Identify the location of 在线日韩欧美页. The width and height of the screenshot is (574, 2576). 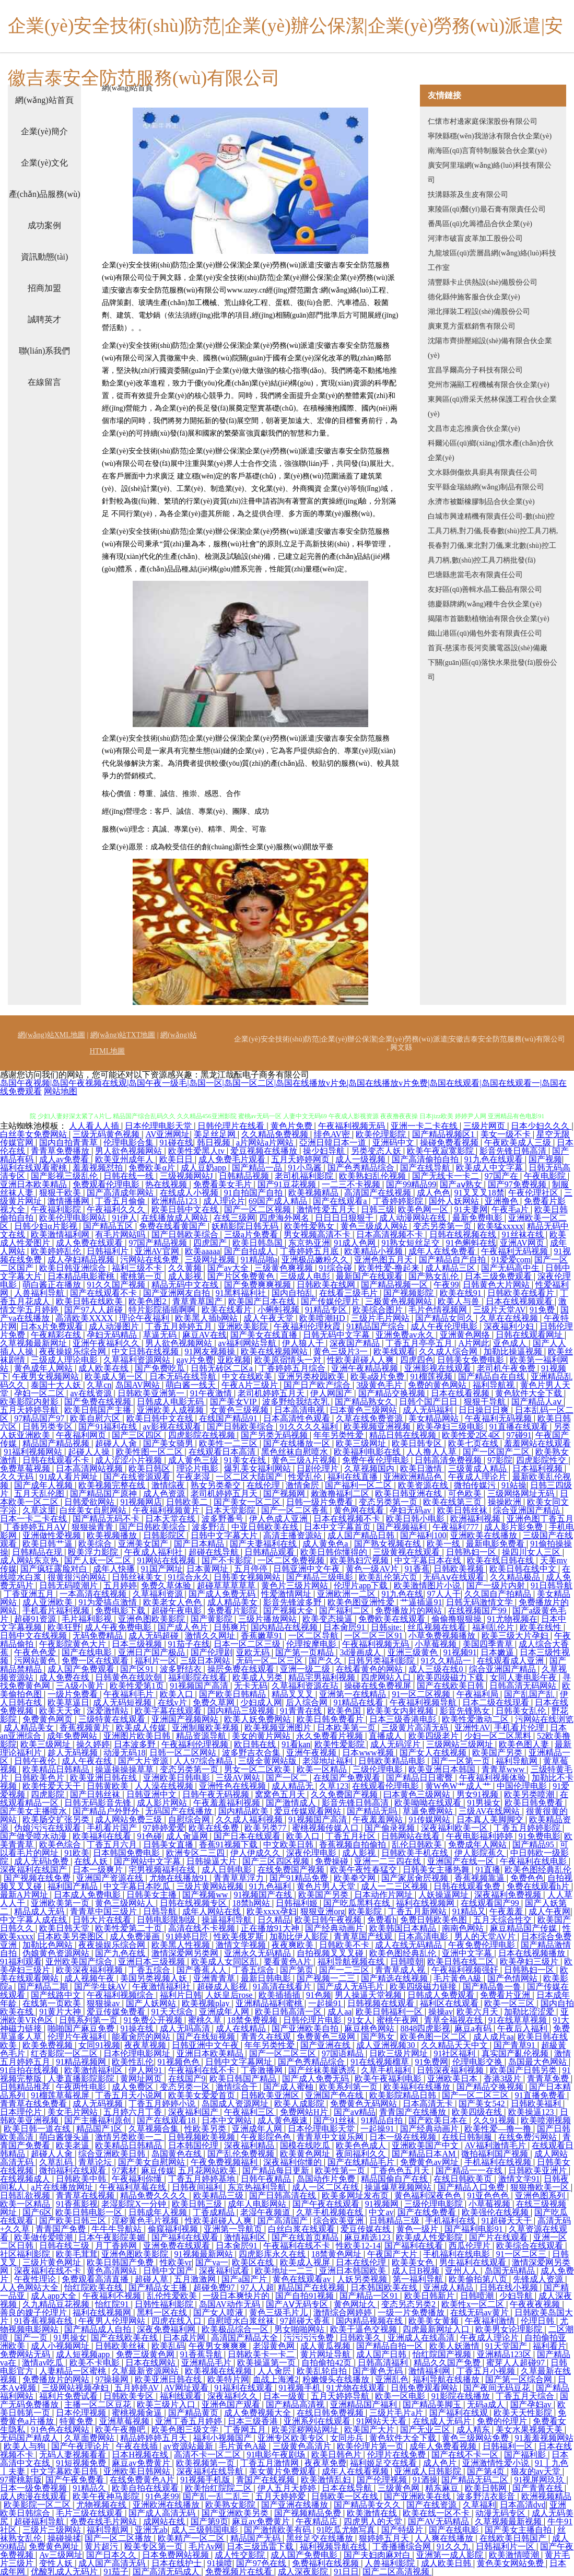
(464, 2178).